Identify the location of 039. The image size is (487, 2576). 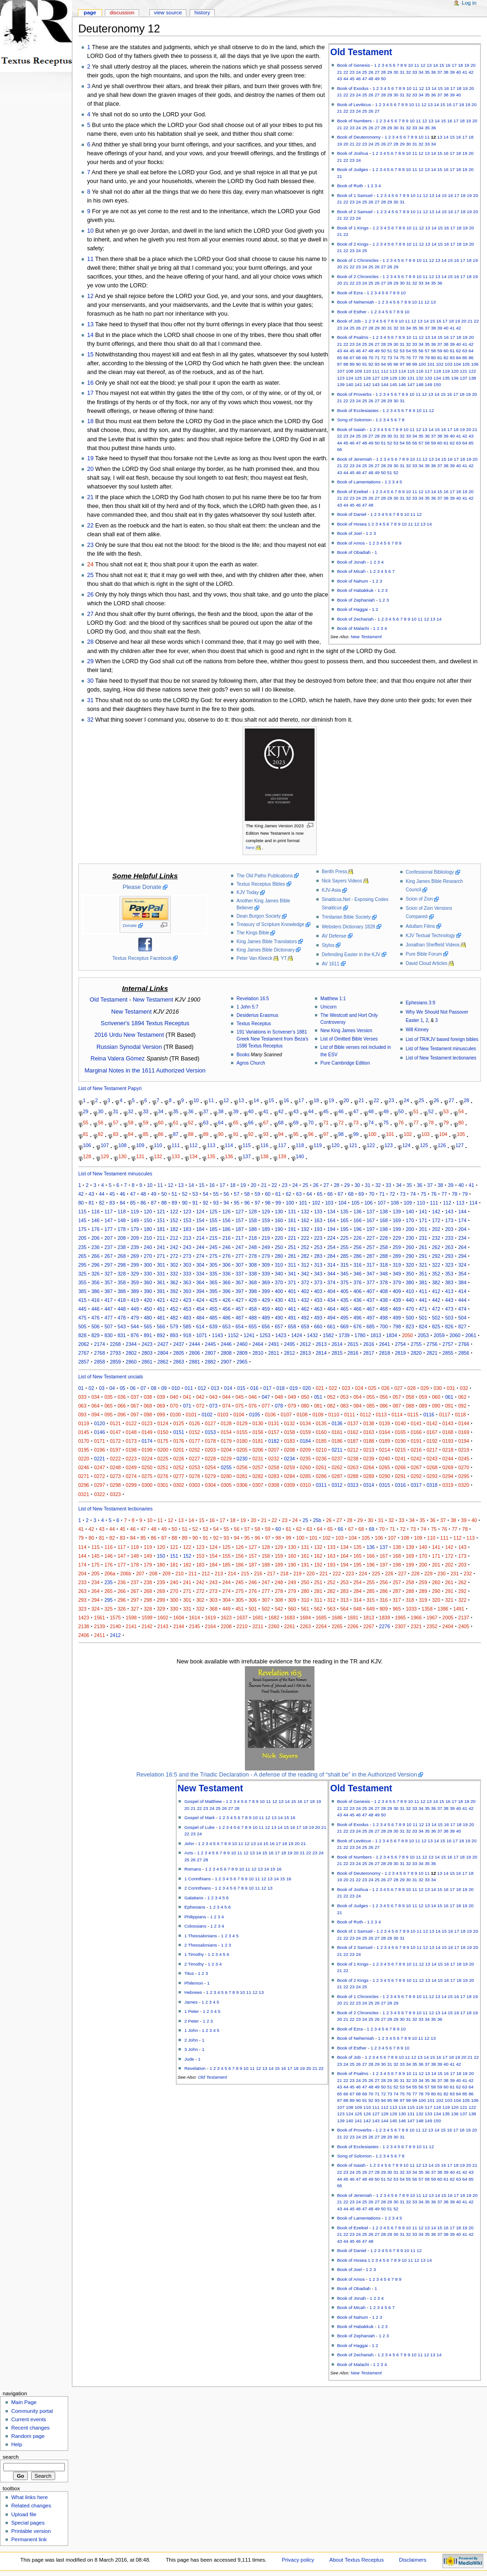
(161, 1397).